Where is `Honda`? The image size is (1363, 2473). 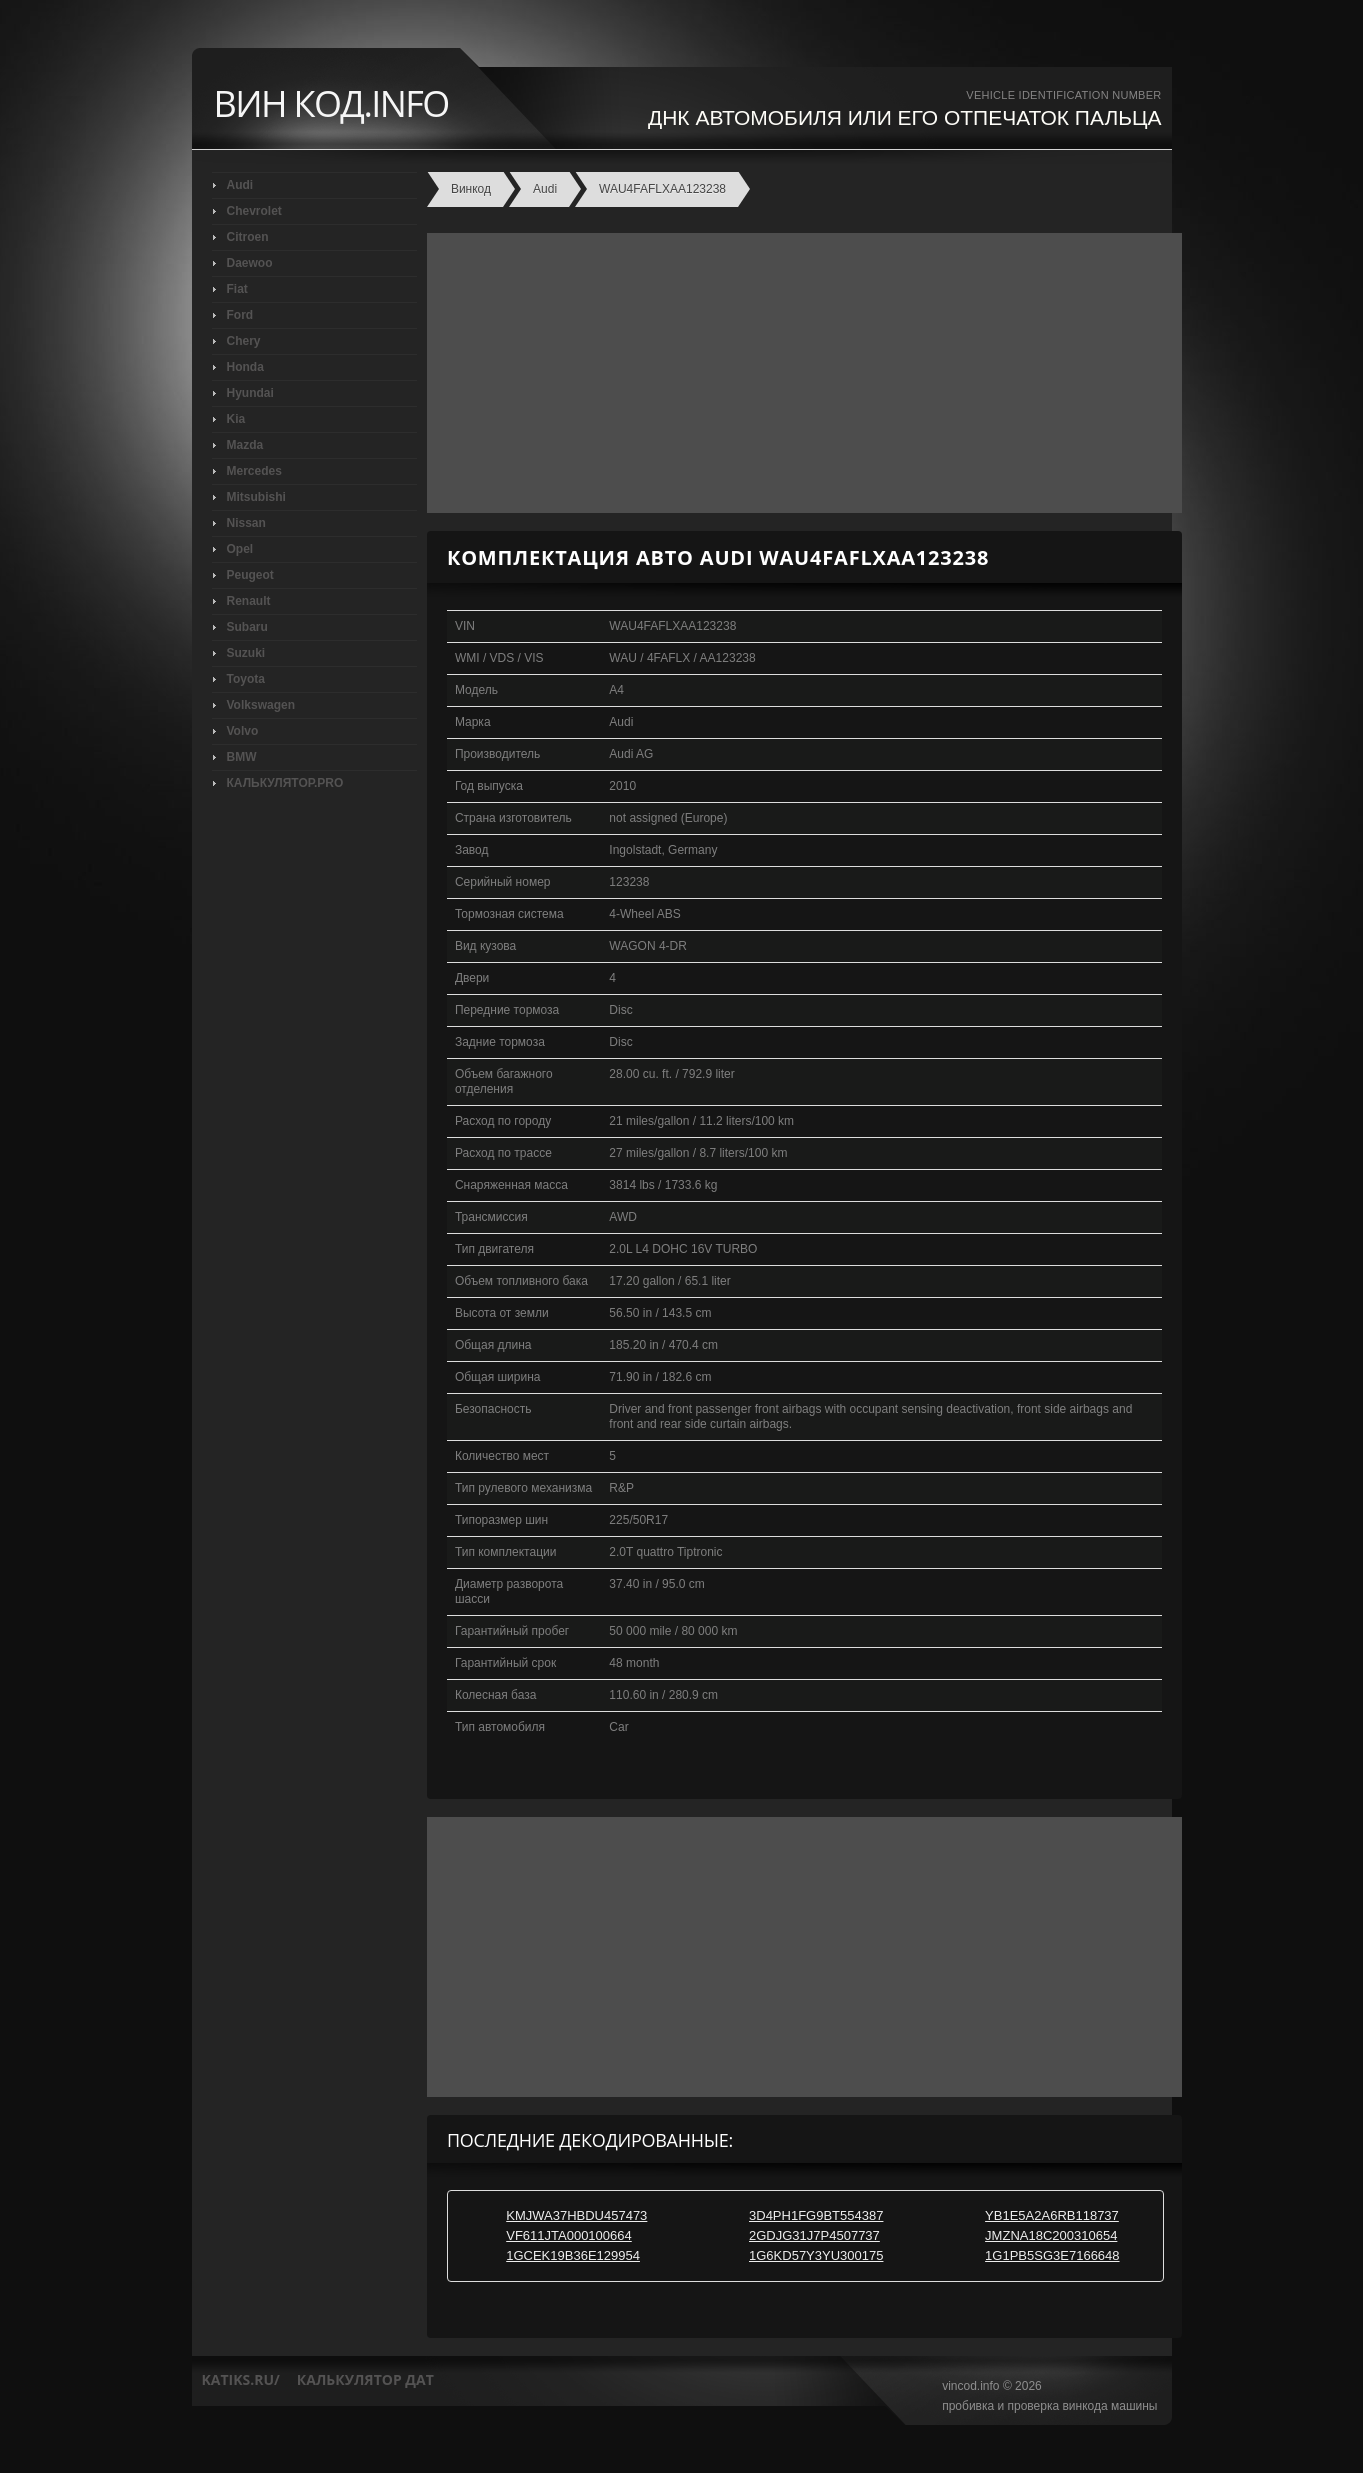
Honda is located at coordinates (245, 367).